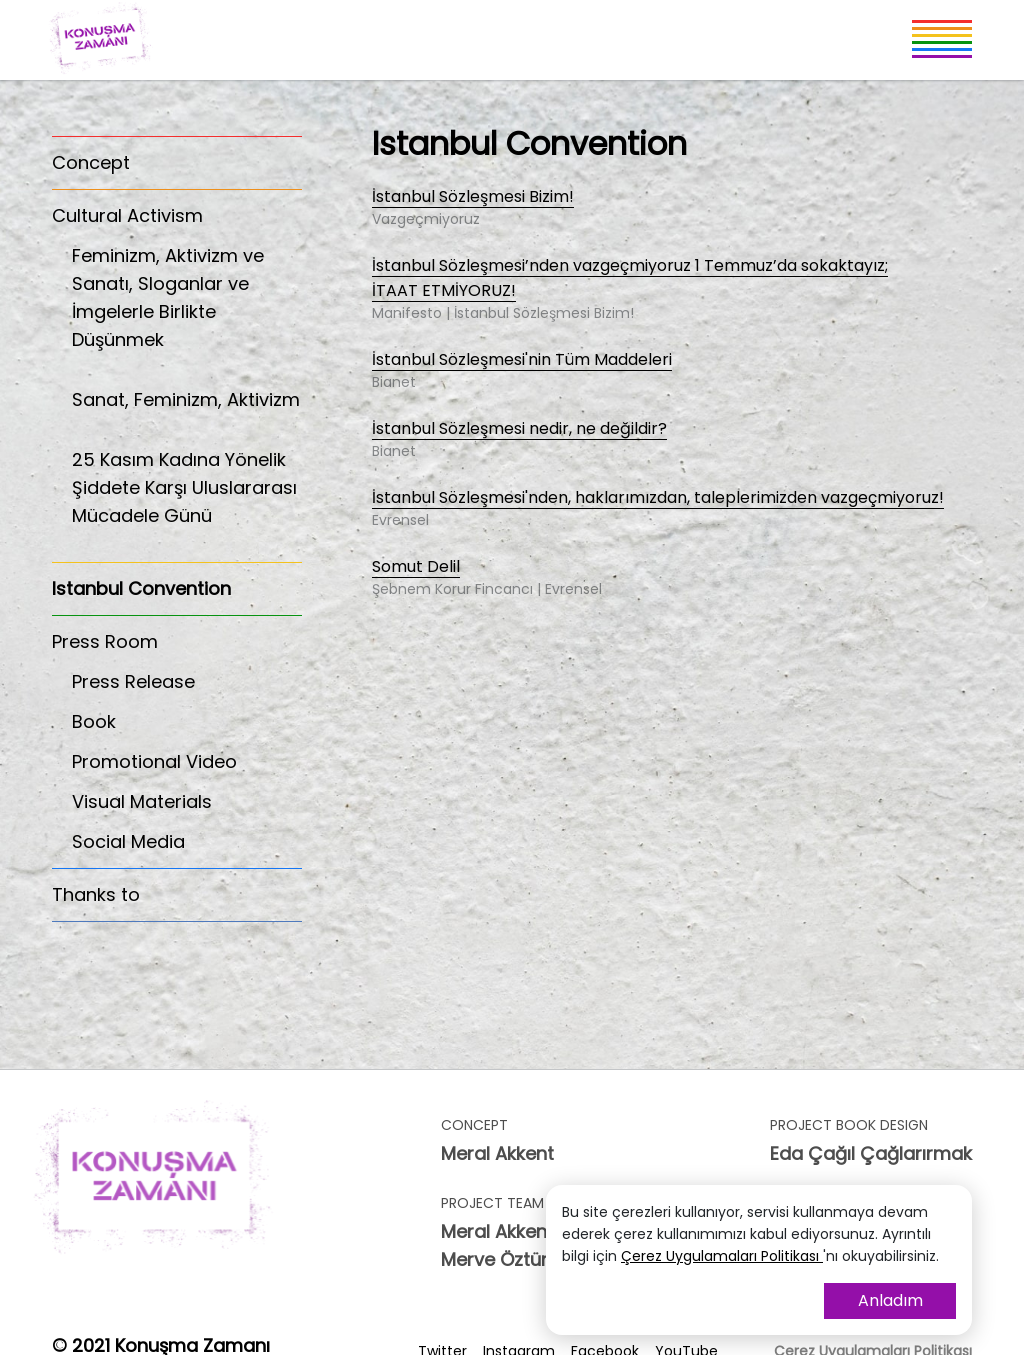 This screenshot has height=1355, width=1024. Describe the element at coordinates (187, 498) in the screenshot. I see `25 Kasım Kadına Yönelik Şiddete Karşı Uluslararası Mücadele Günü` at that location.